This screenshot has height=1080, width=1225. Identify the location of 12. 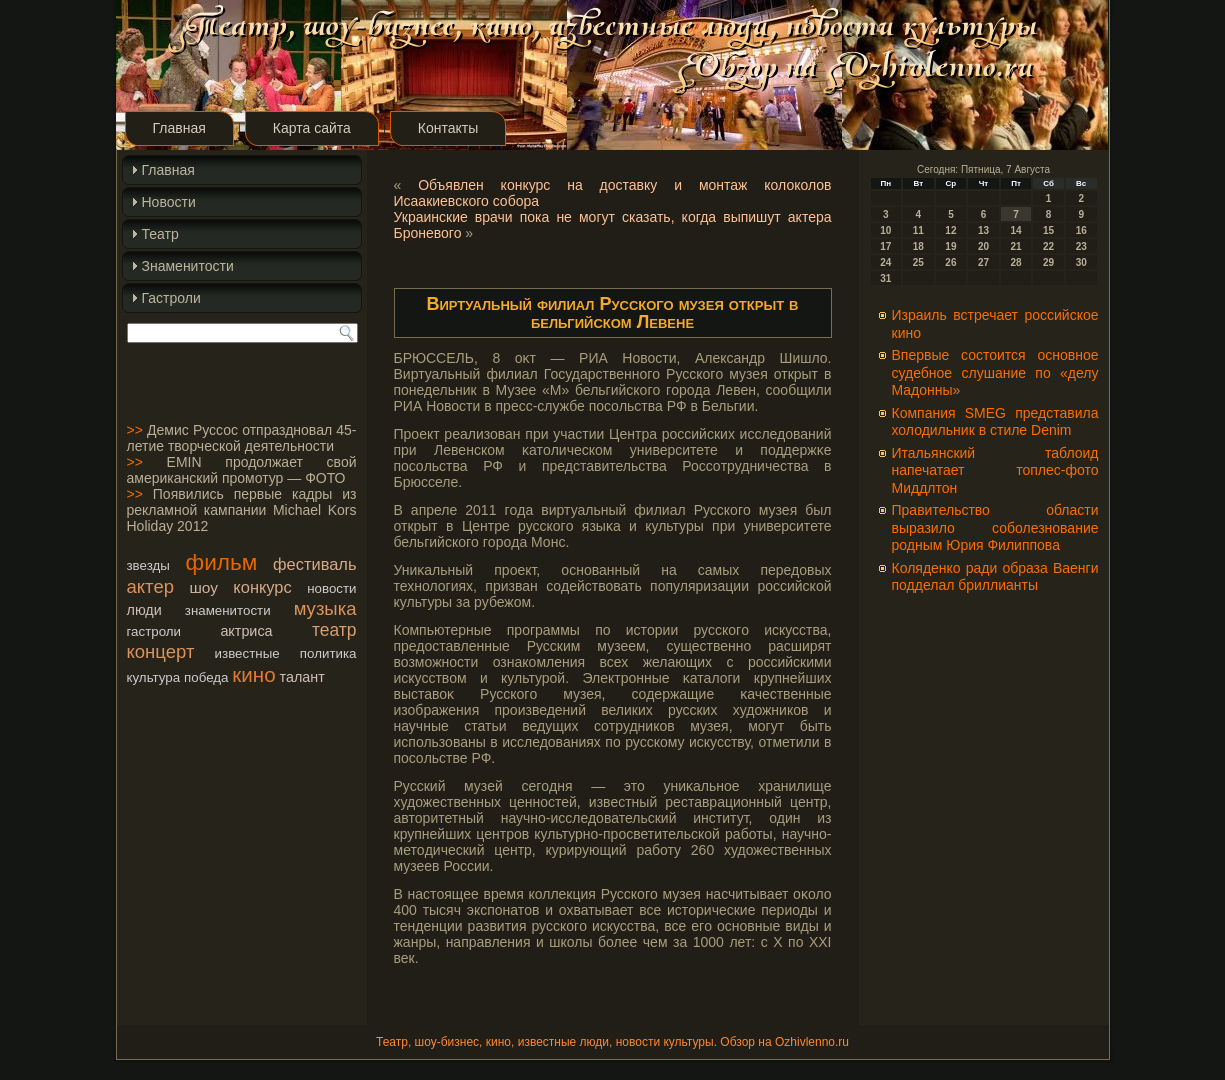
(950, 230).